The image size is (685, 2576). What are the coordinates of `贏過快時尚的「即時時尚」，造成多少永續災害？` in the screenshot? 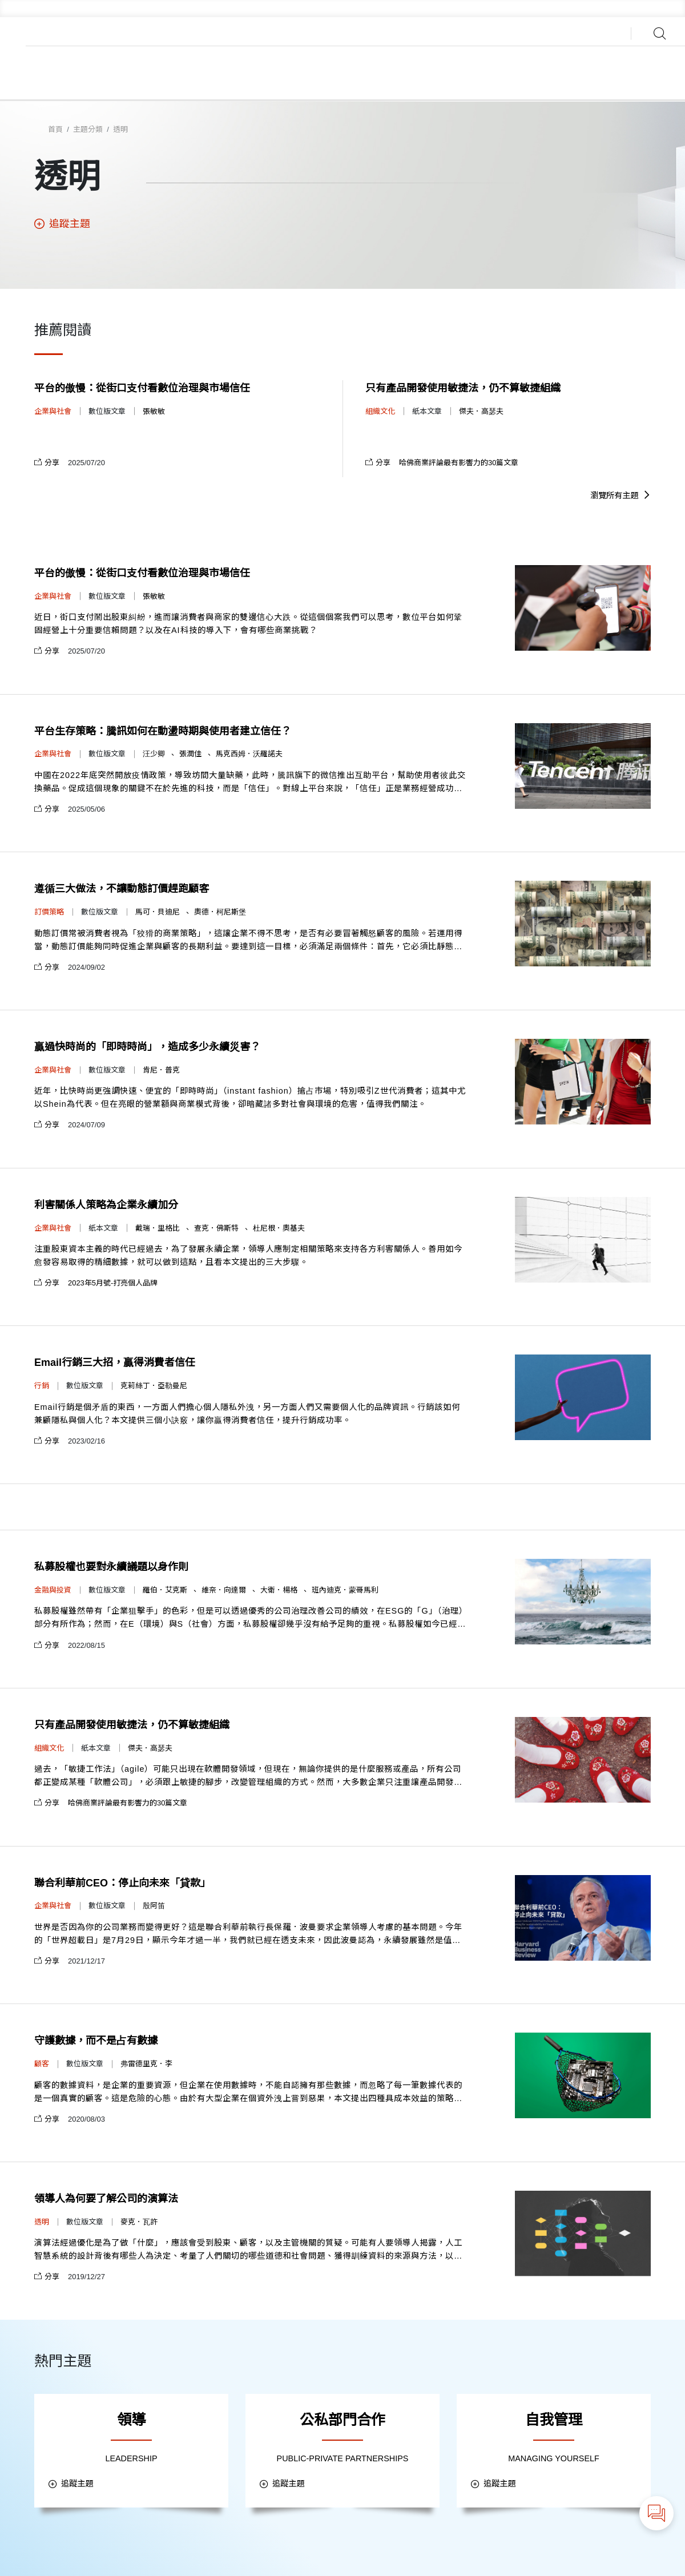 It's located at (147, 1047).